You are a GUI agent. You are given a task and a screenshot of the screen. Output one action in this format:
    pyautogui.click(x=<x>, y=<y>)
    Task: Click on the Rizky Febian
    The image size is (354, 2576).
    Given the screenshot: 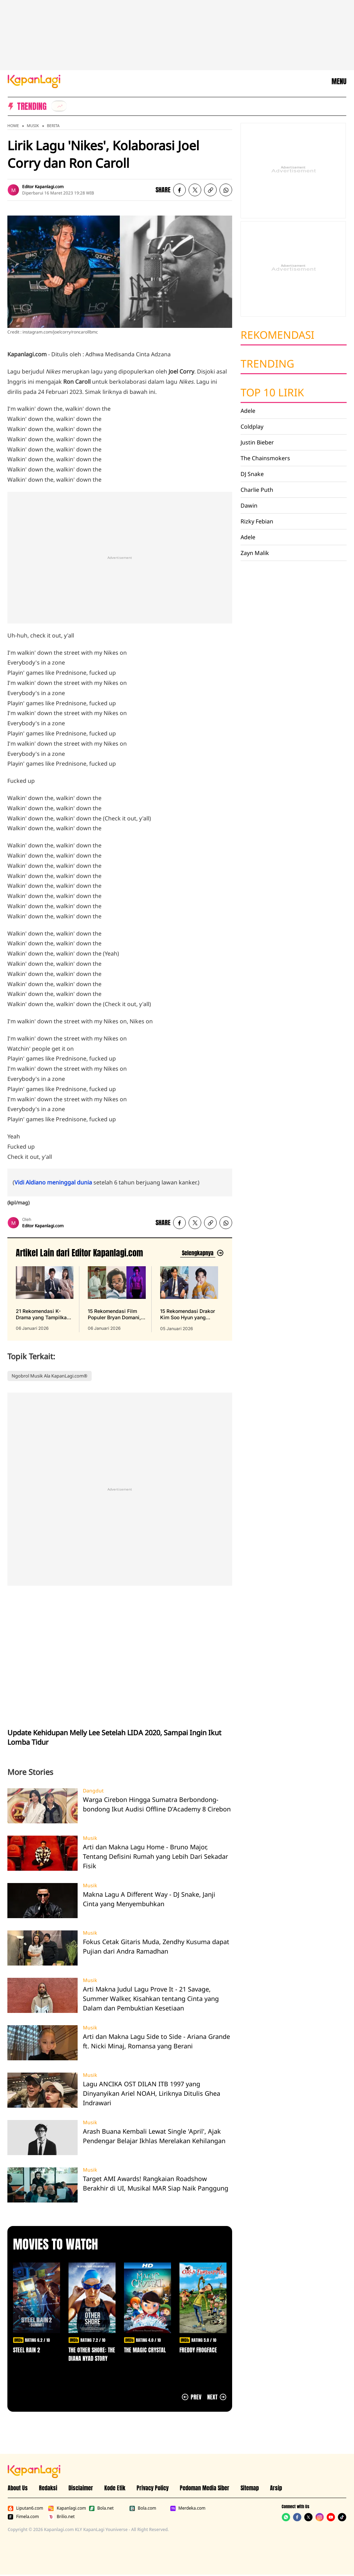 What is the action you would take?
    pyautogui.click(x=257, y=521)
    